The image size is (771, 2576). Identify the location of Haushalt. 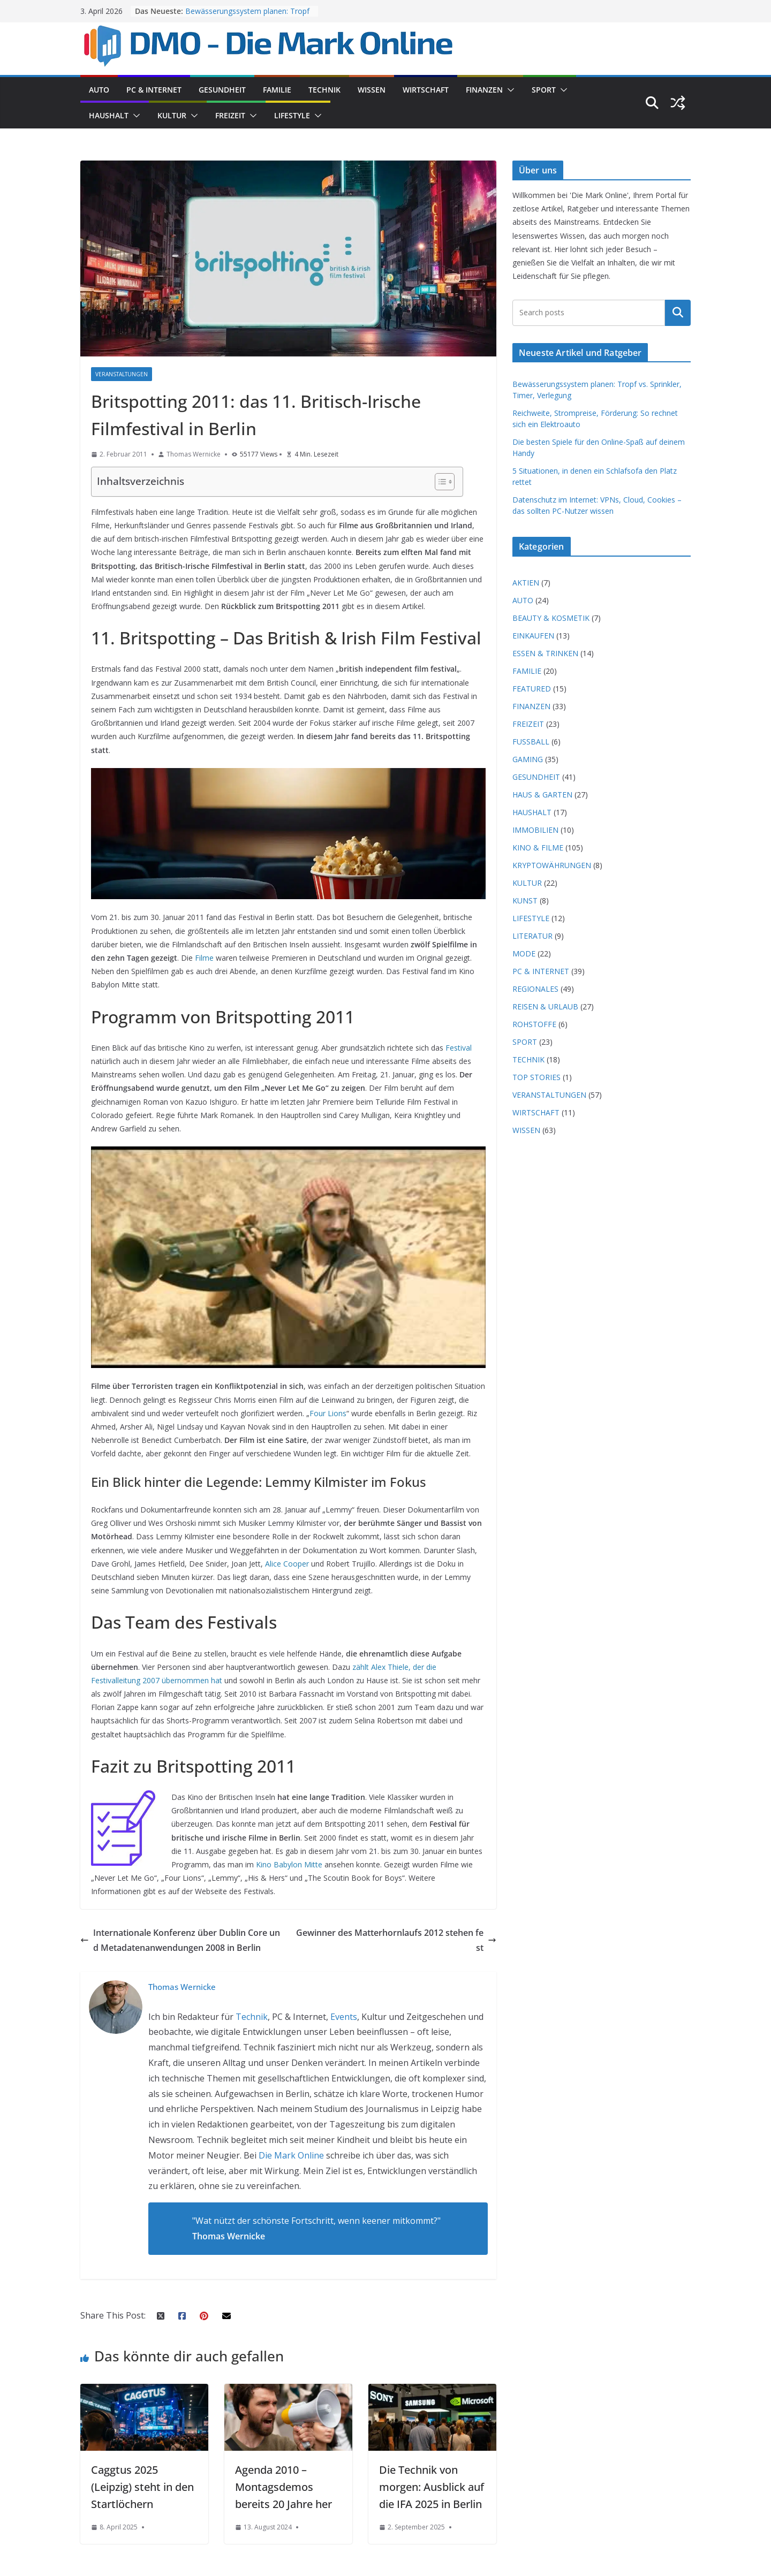
(108, 115).